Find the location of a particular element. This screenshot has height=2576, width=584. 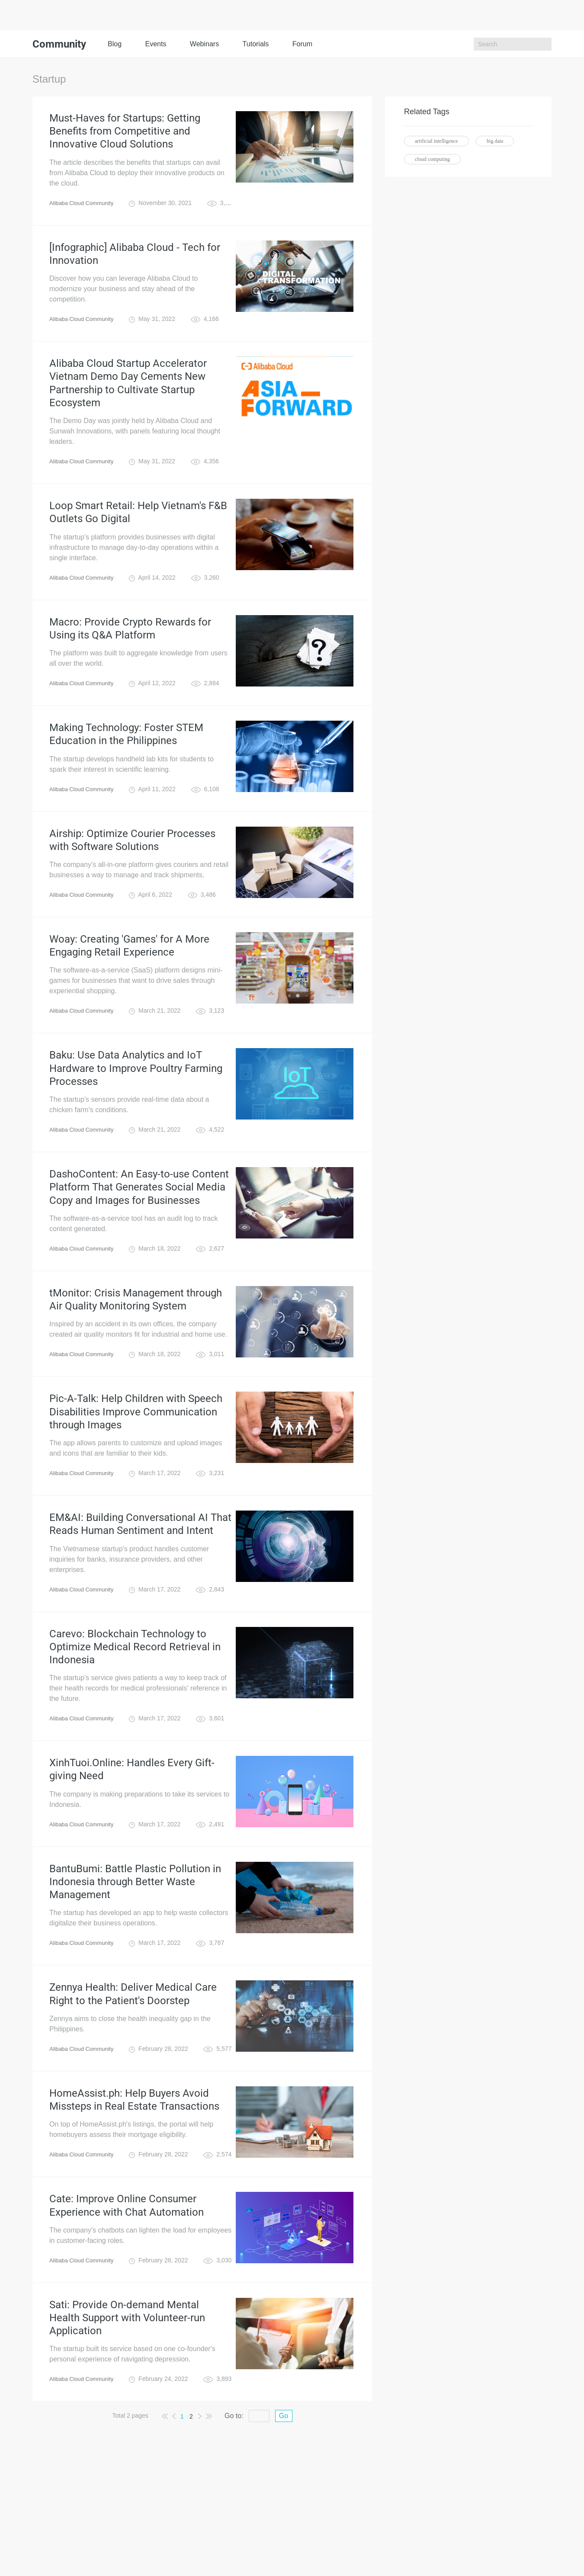

Events is located at coordinates (155, 44).